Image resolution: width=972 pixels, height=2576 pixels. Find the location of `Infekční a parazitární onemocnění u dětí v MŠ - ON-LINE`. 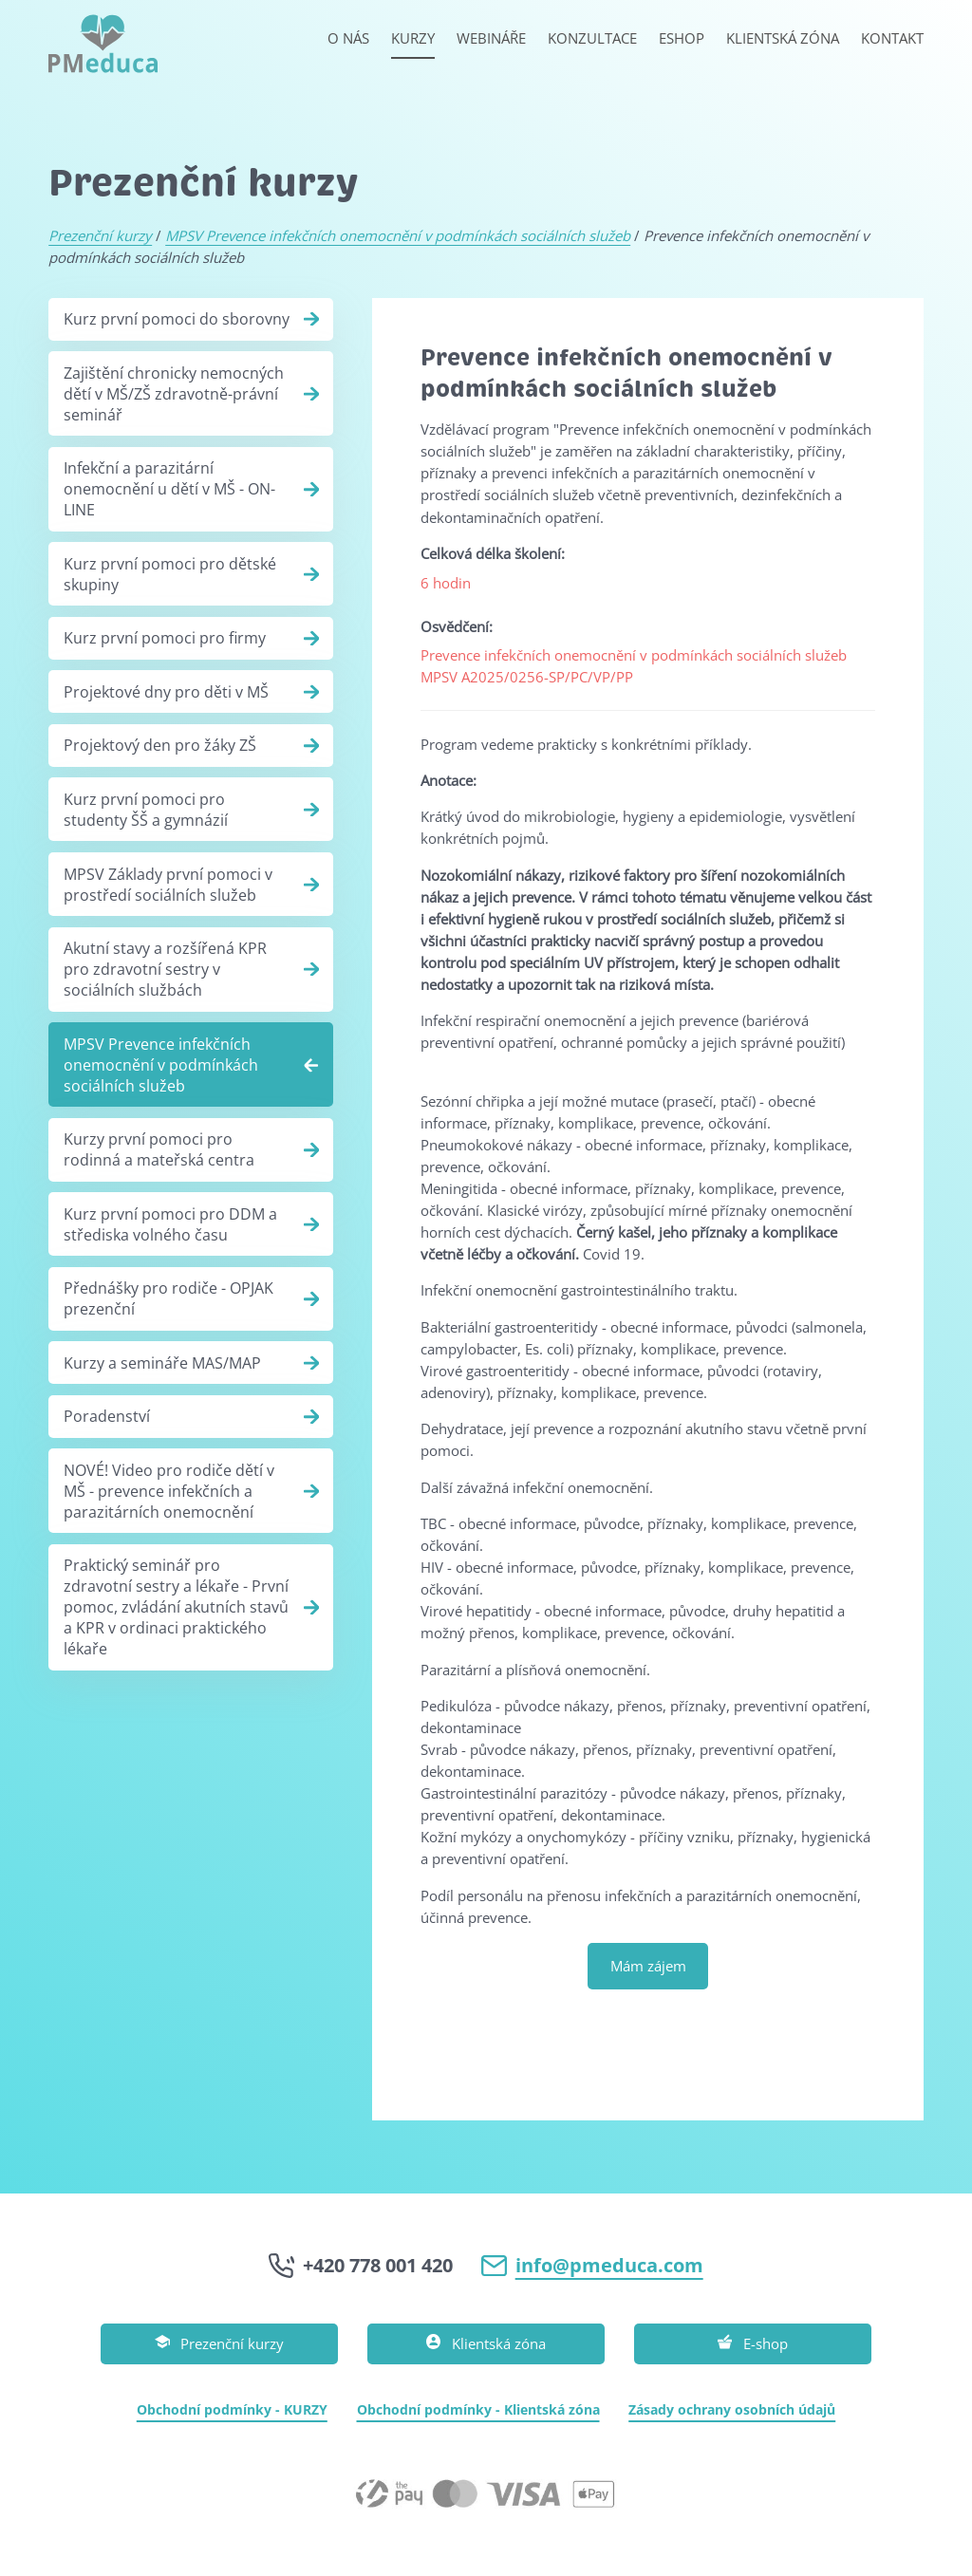

Infekční a parazitární onemocnění u dětí v MŠ - ON-LINE is located at coordinates (169, 488).